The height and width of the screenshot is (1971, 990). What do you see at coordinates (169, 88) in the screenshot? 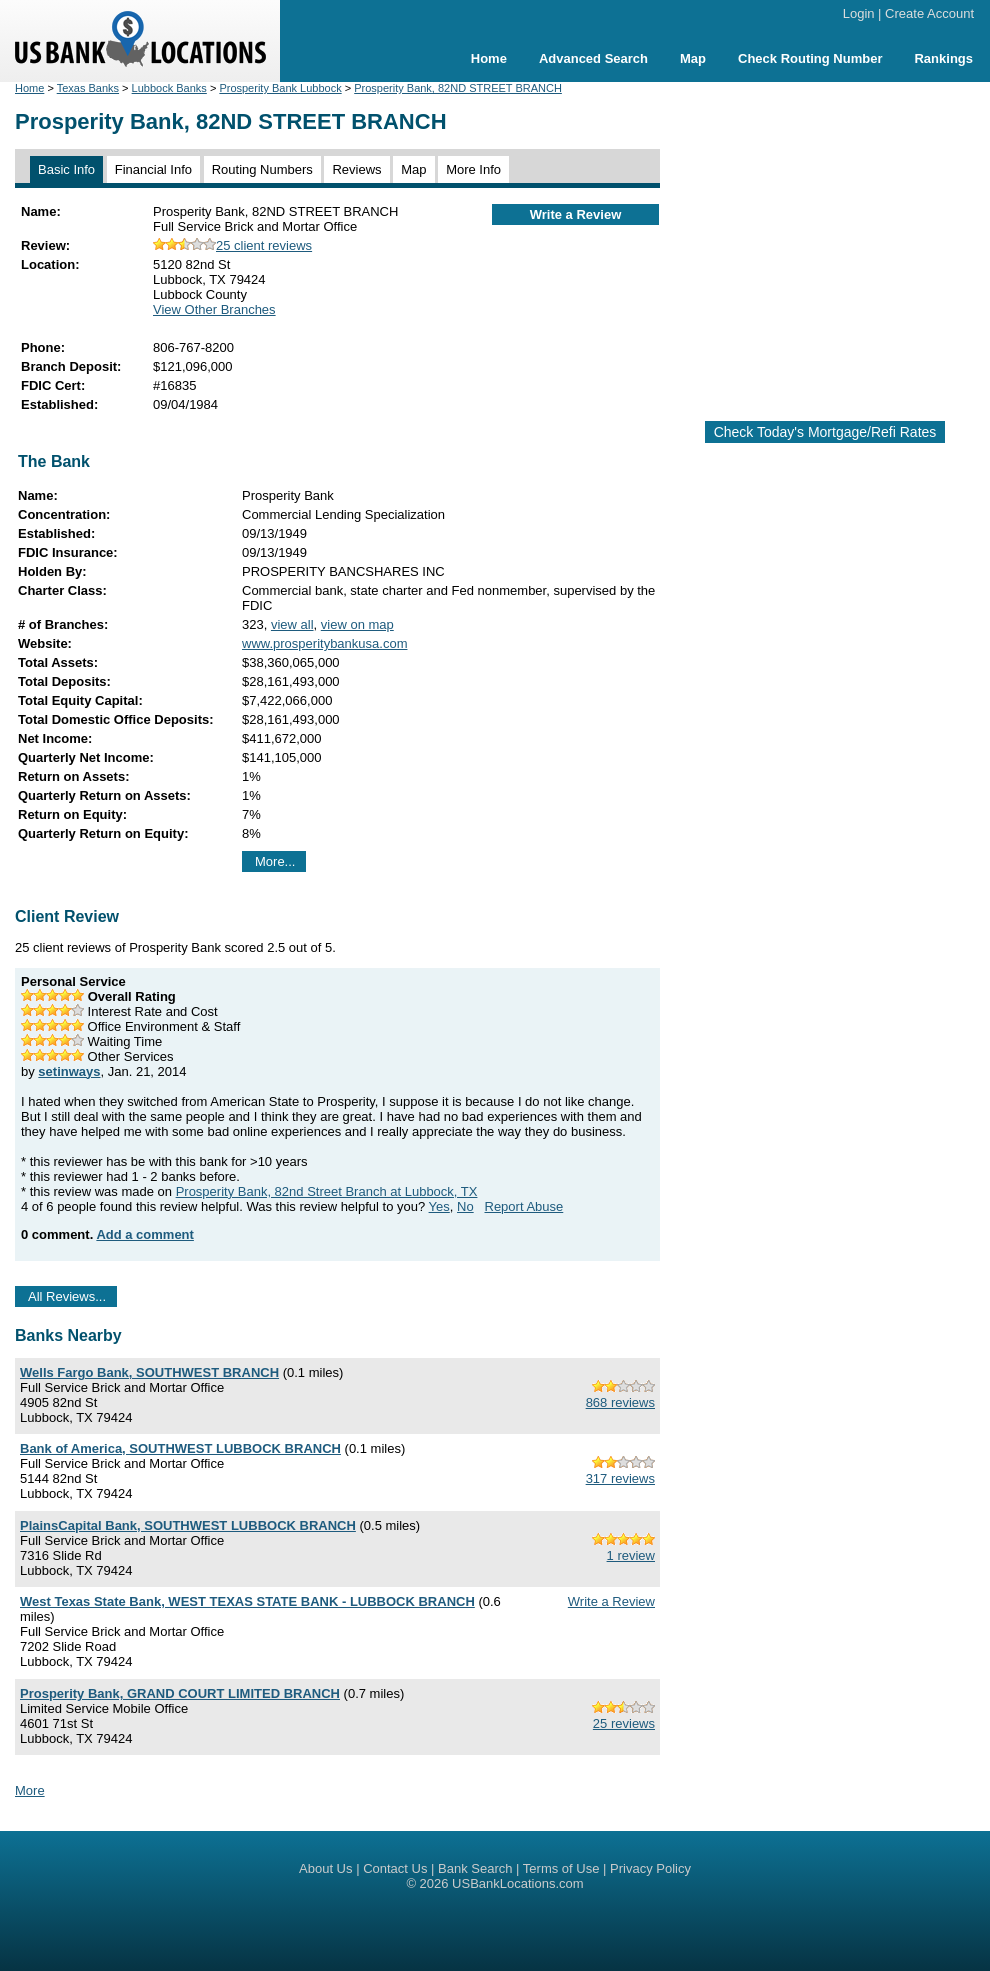
I see `Lubbock Banks` at bounding box center [169, 88].